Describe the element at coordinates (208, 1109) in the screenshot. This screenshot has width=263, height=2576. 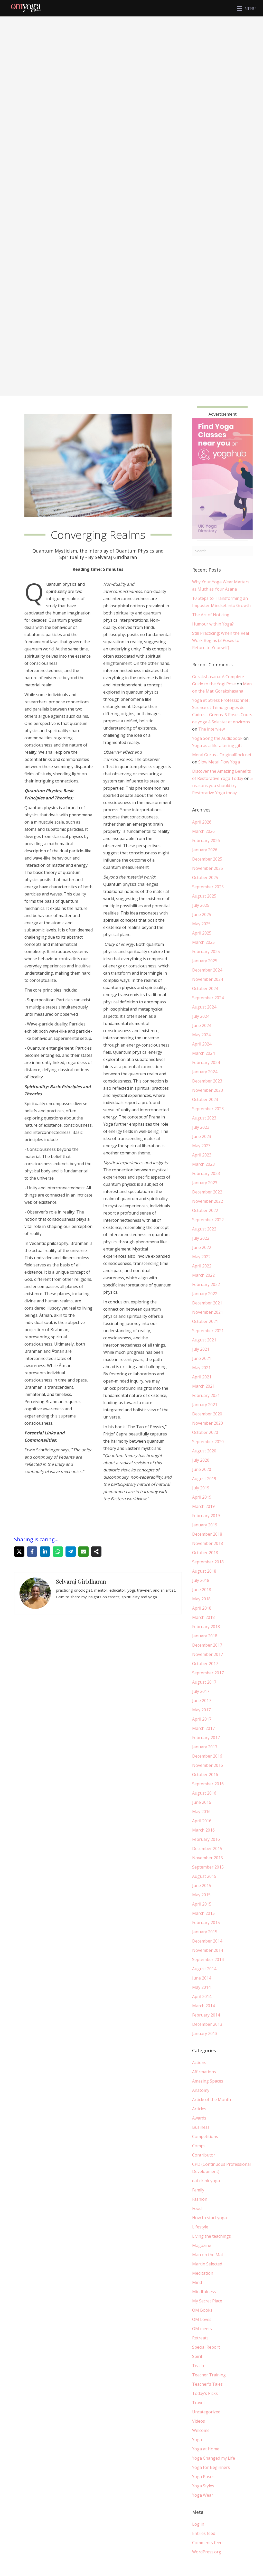
I see `September 2023` at that location.